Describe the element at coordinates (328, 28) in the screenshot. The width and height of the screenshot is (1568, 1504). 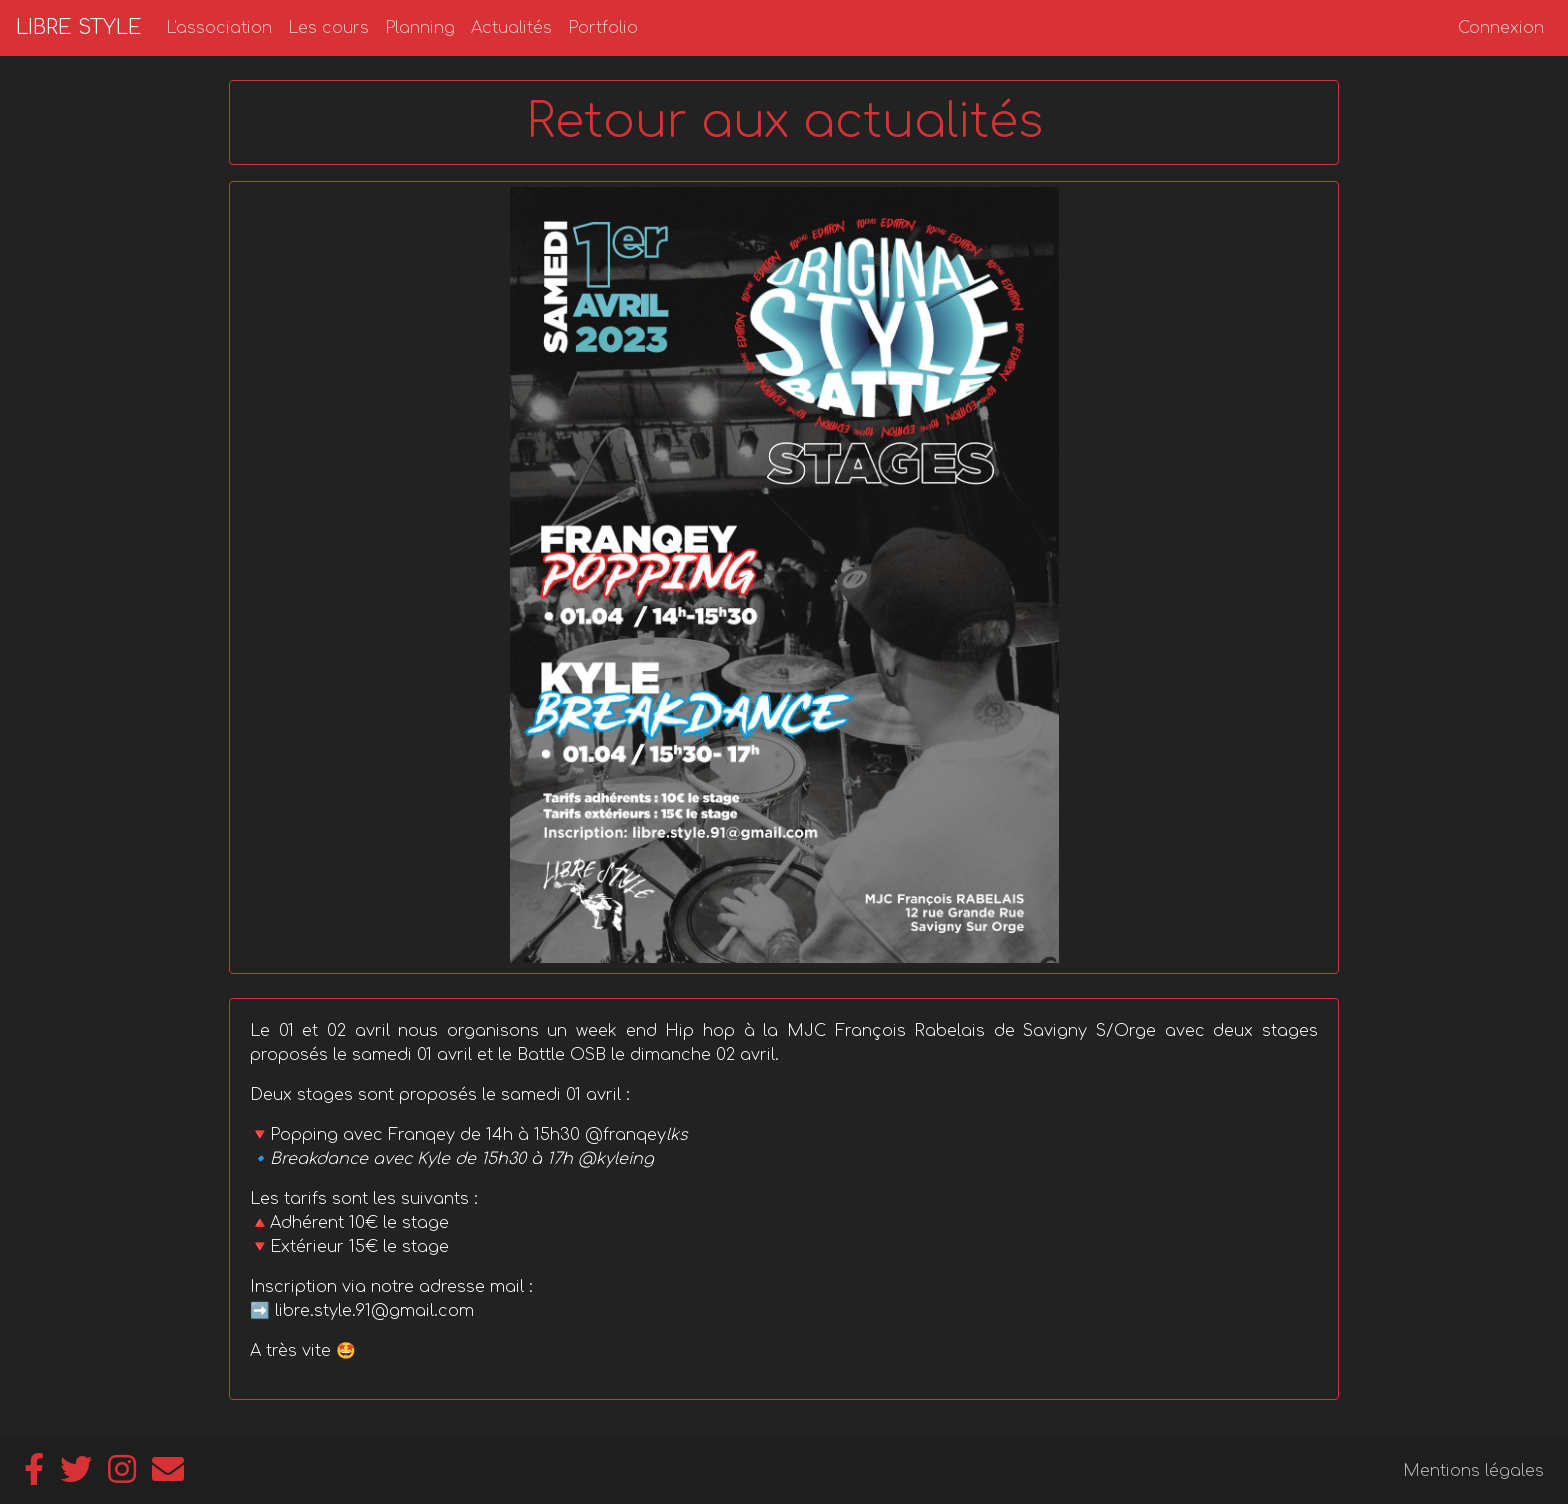
I see `Les cours` at that location.